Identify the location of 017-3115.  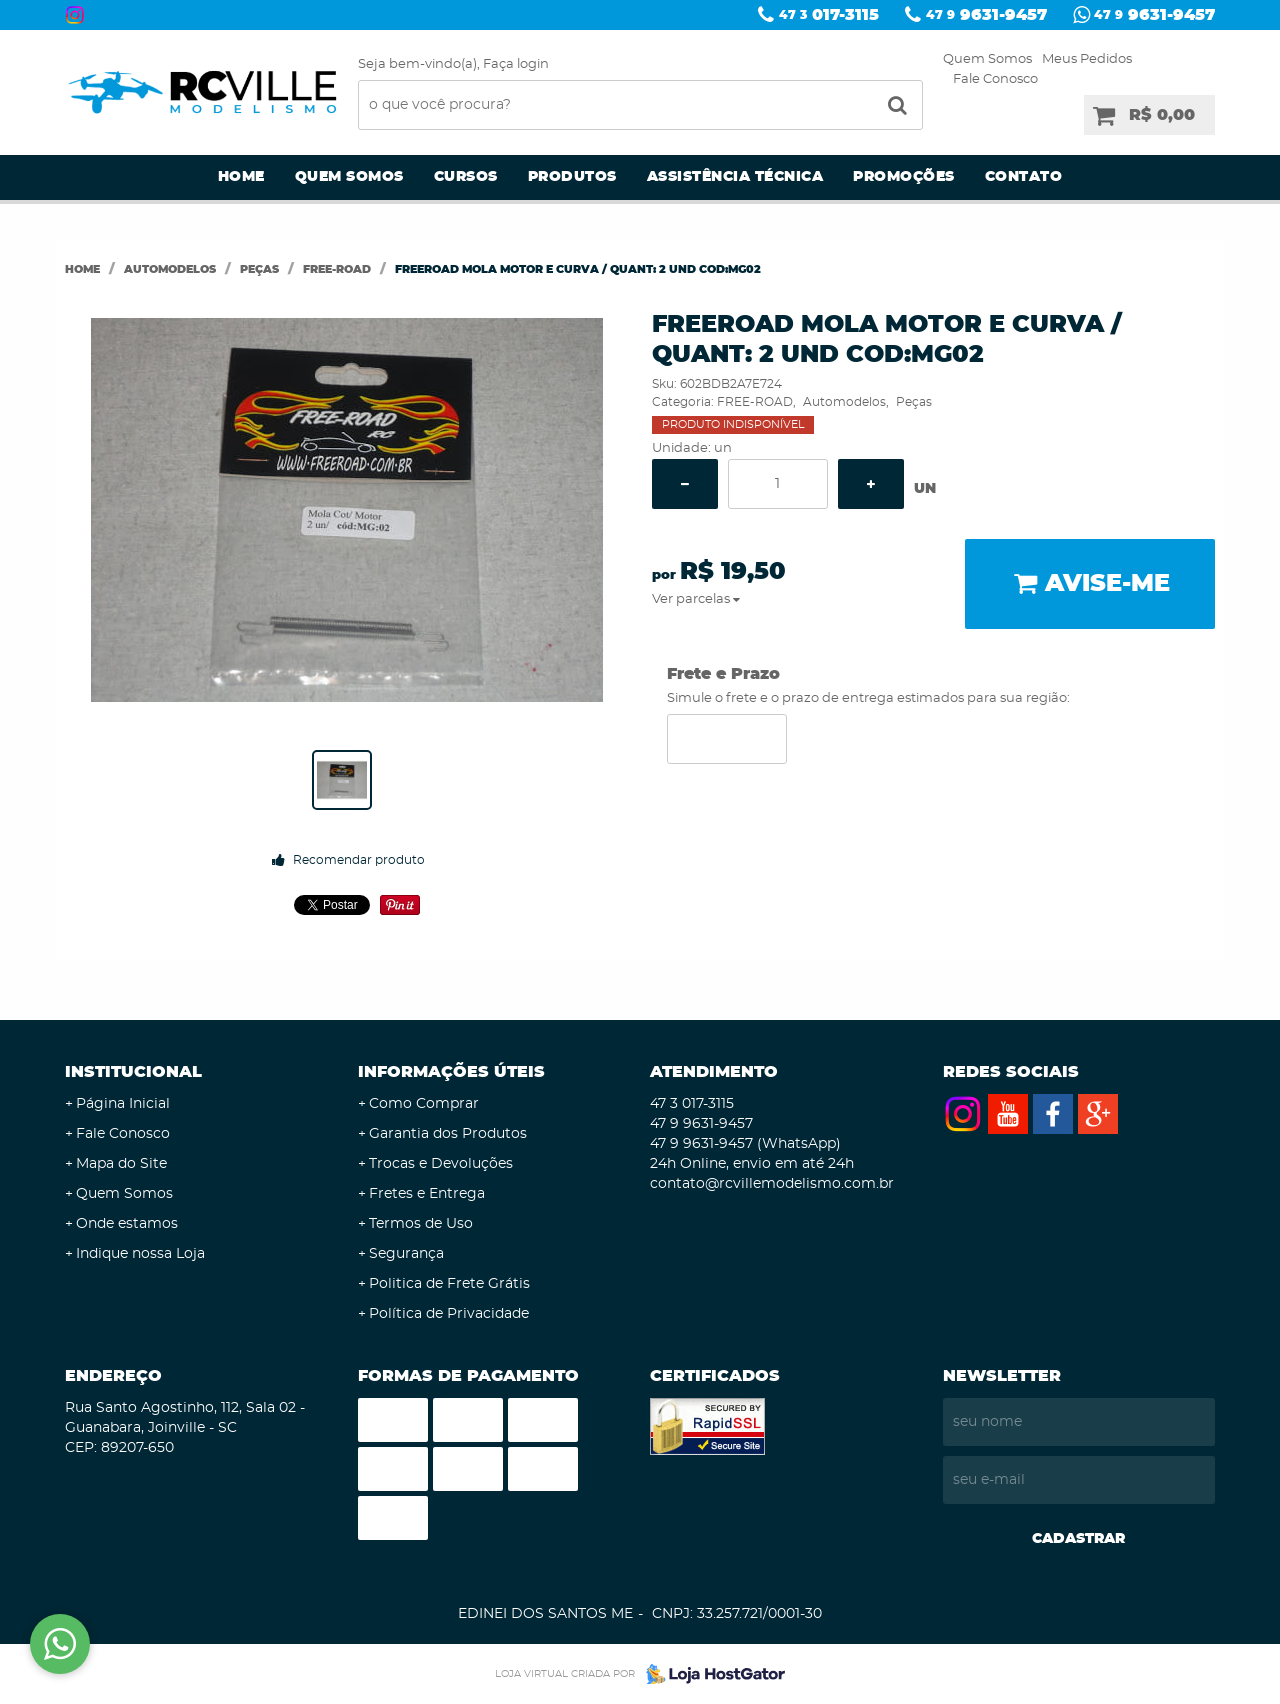
(829, 15).